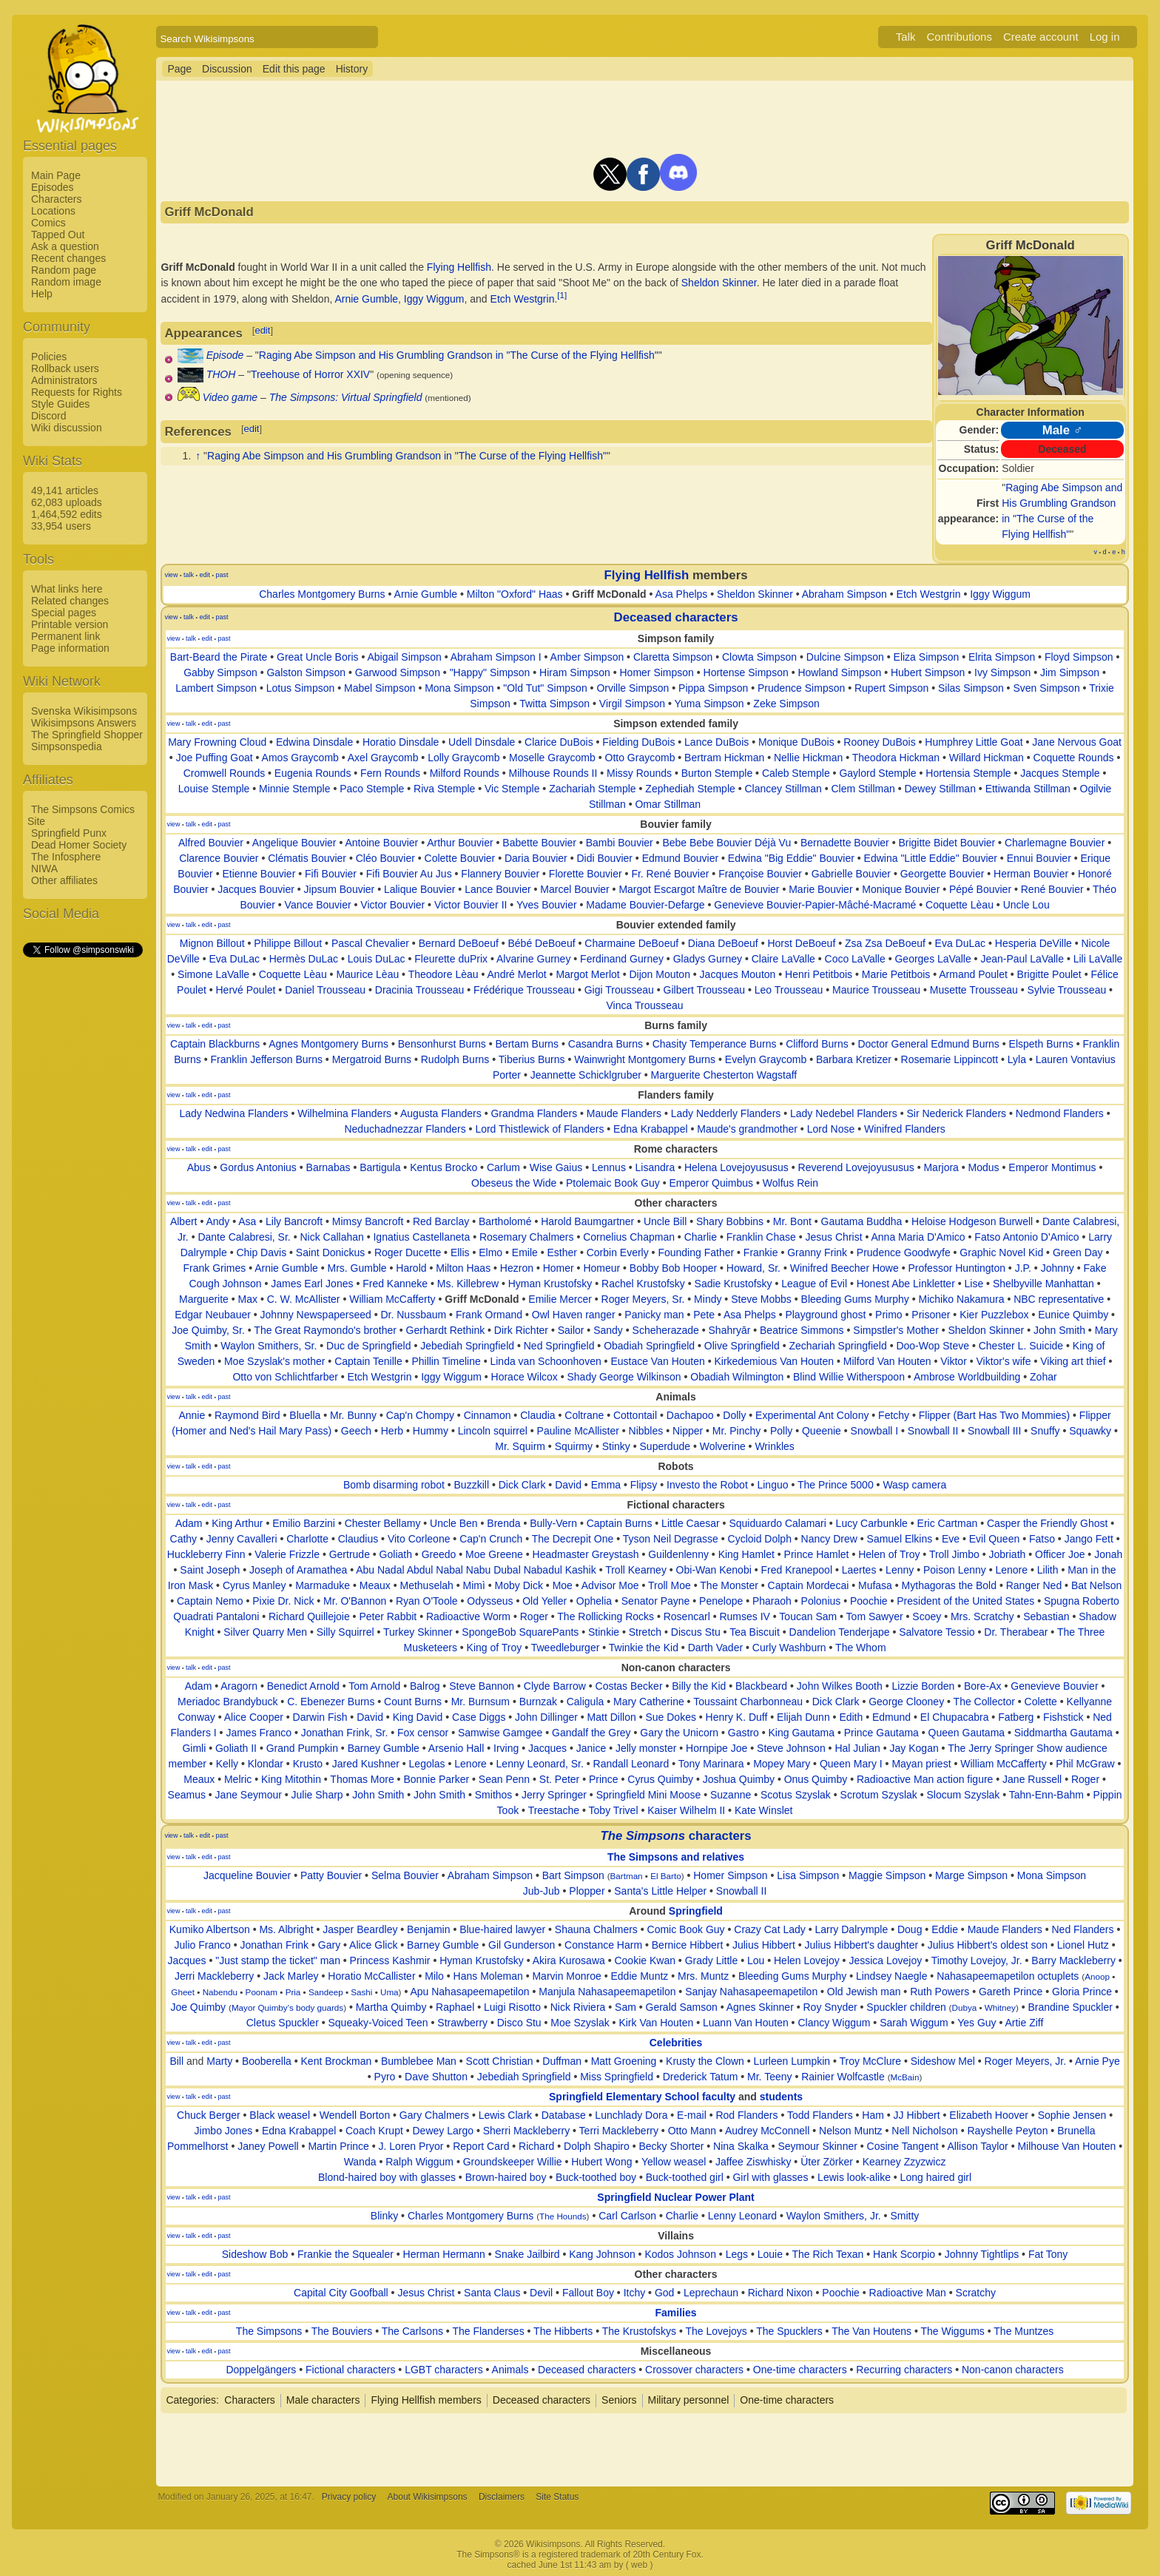  I want to click on Rosemarie Lippincott, so click(950, 1059).